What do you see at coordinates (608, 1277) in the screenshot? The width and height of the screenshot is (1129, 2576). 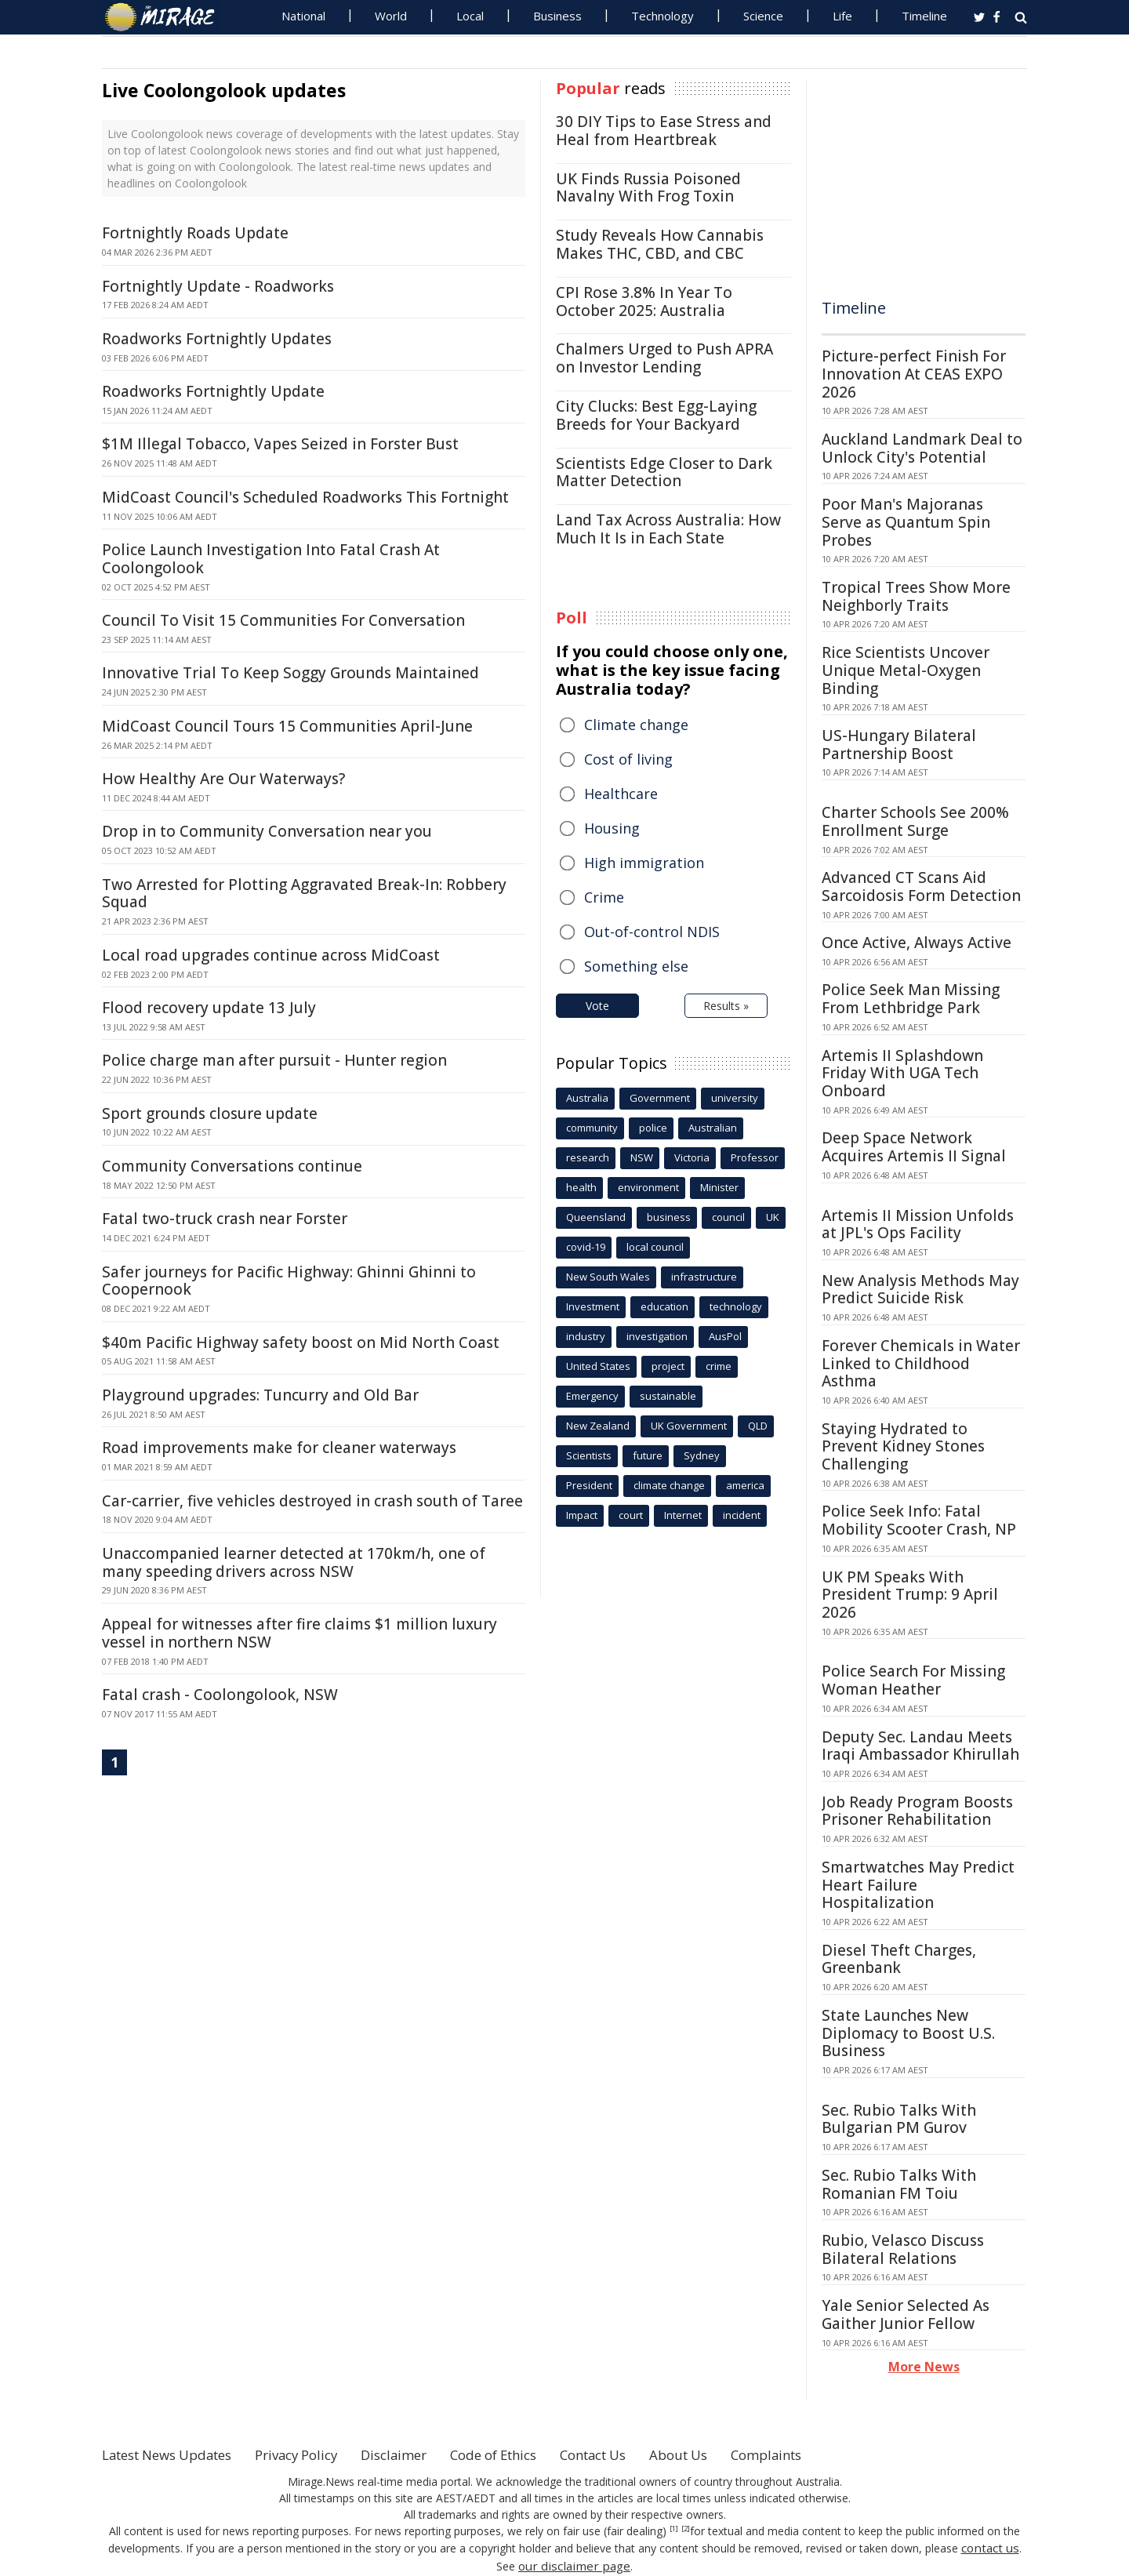 I see `New South Wales` at bounding box center [608, 1277].